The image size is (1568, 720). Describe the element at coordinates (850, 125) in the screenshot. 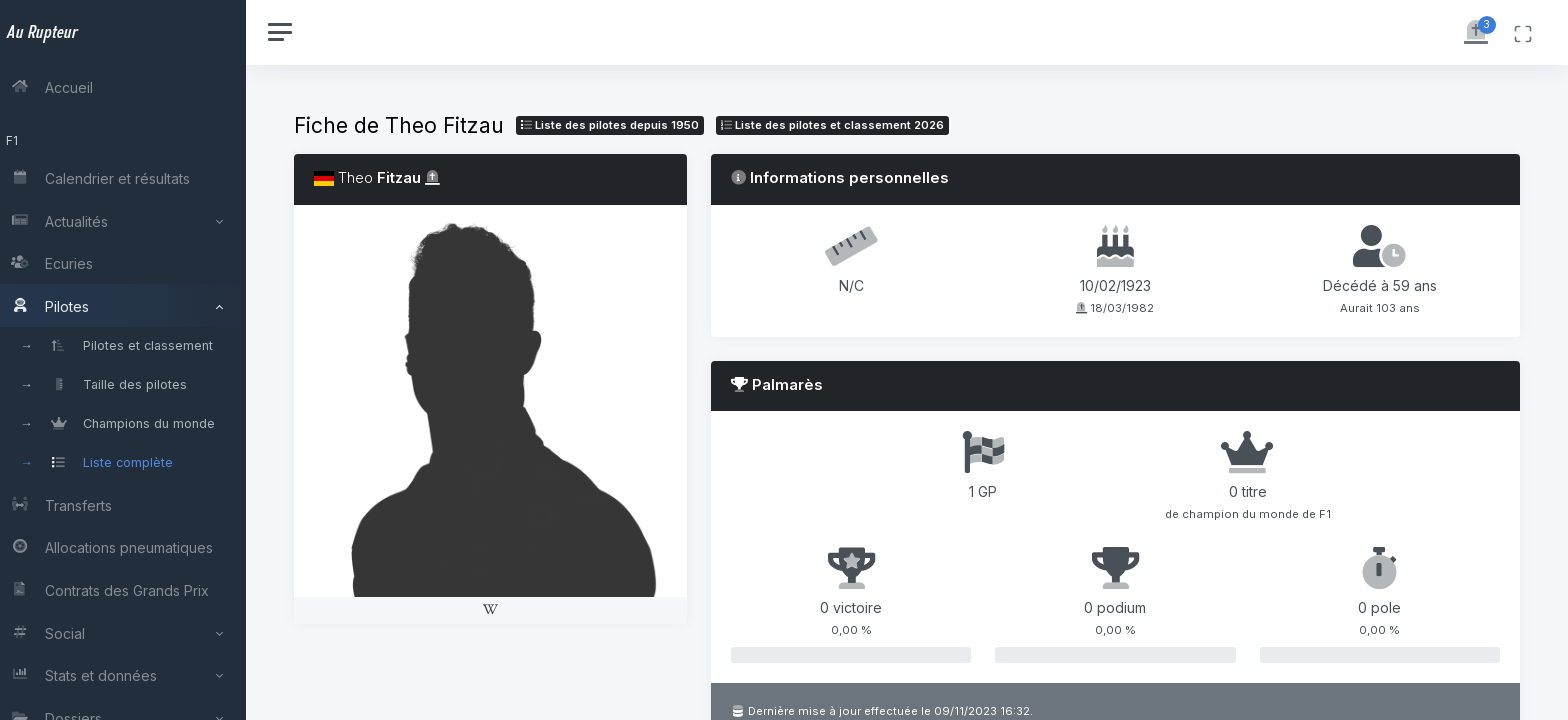

I see `Liste des pilotes 2026` at that location.